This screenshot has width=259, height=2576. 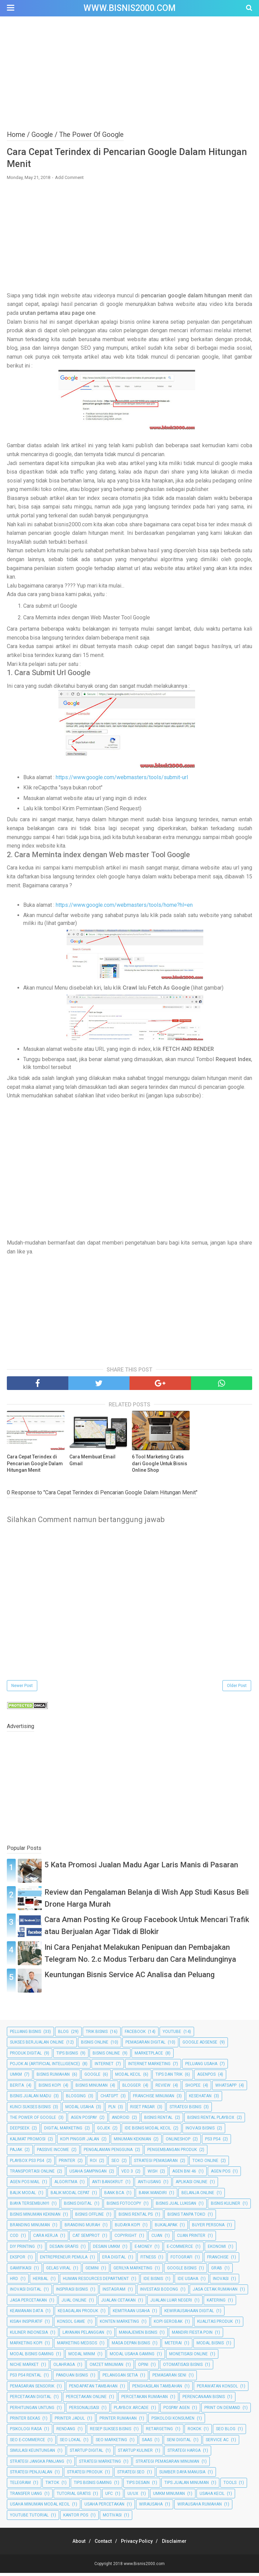 What do you see at coordinates (127, 2228) in the screenshot?
I see `Budaya Kopi` at bounding box center [127, 2228].